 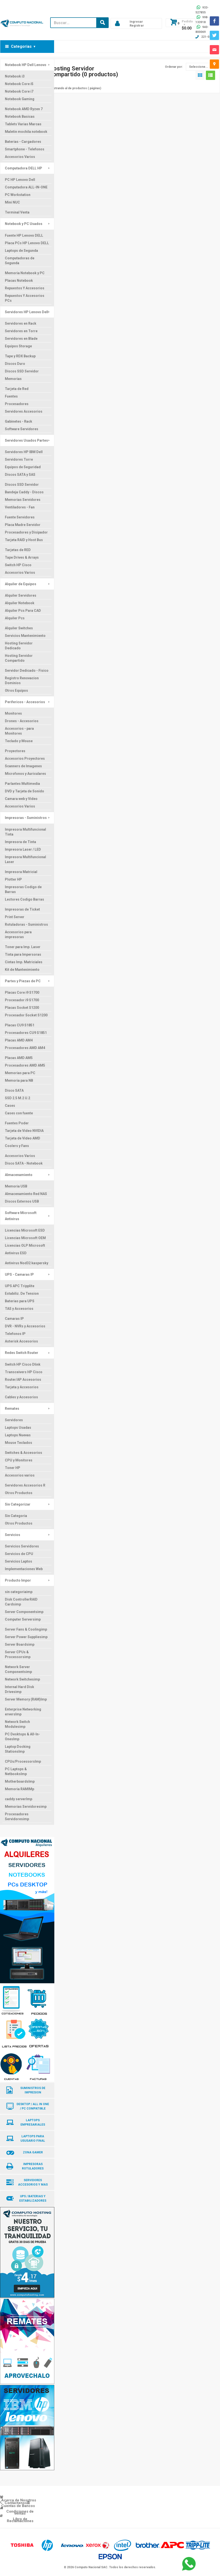 I want to click on Drones - Accesorios, so click(x=21, y=721).